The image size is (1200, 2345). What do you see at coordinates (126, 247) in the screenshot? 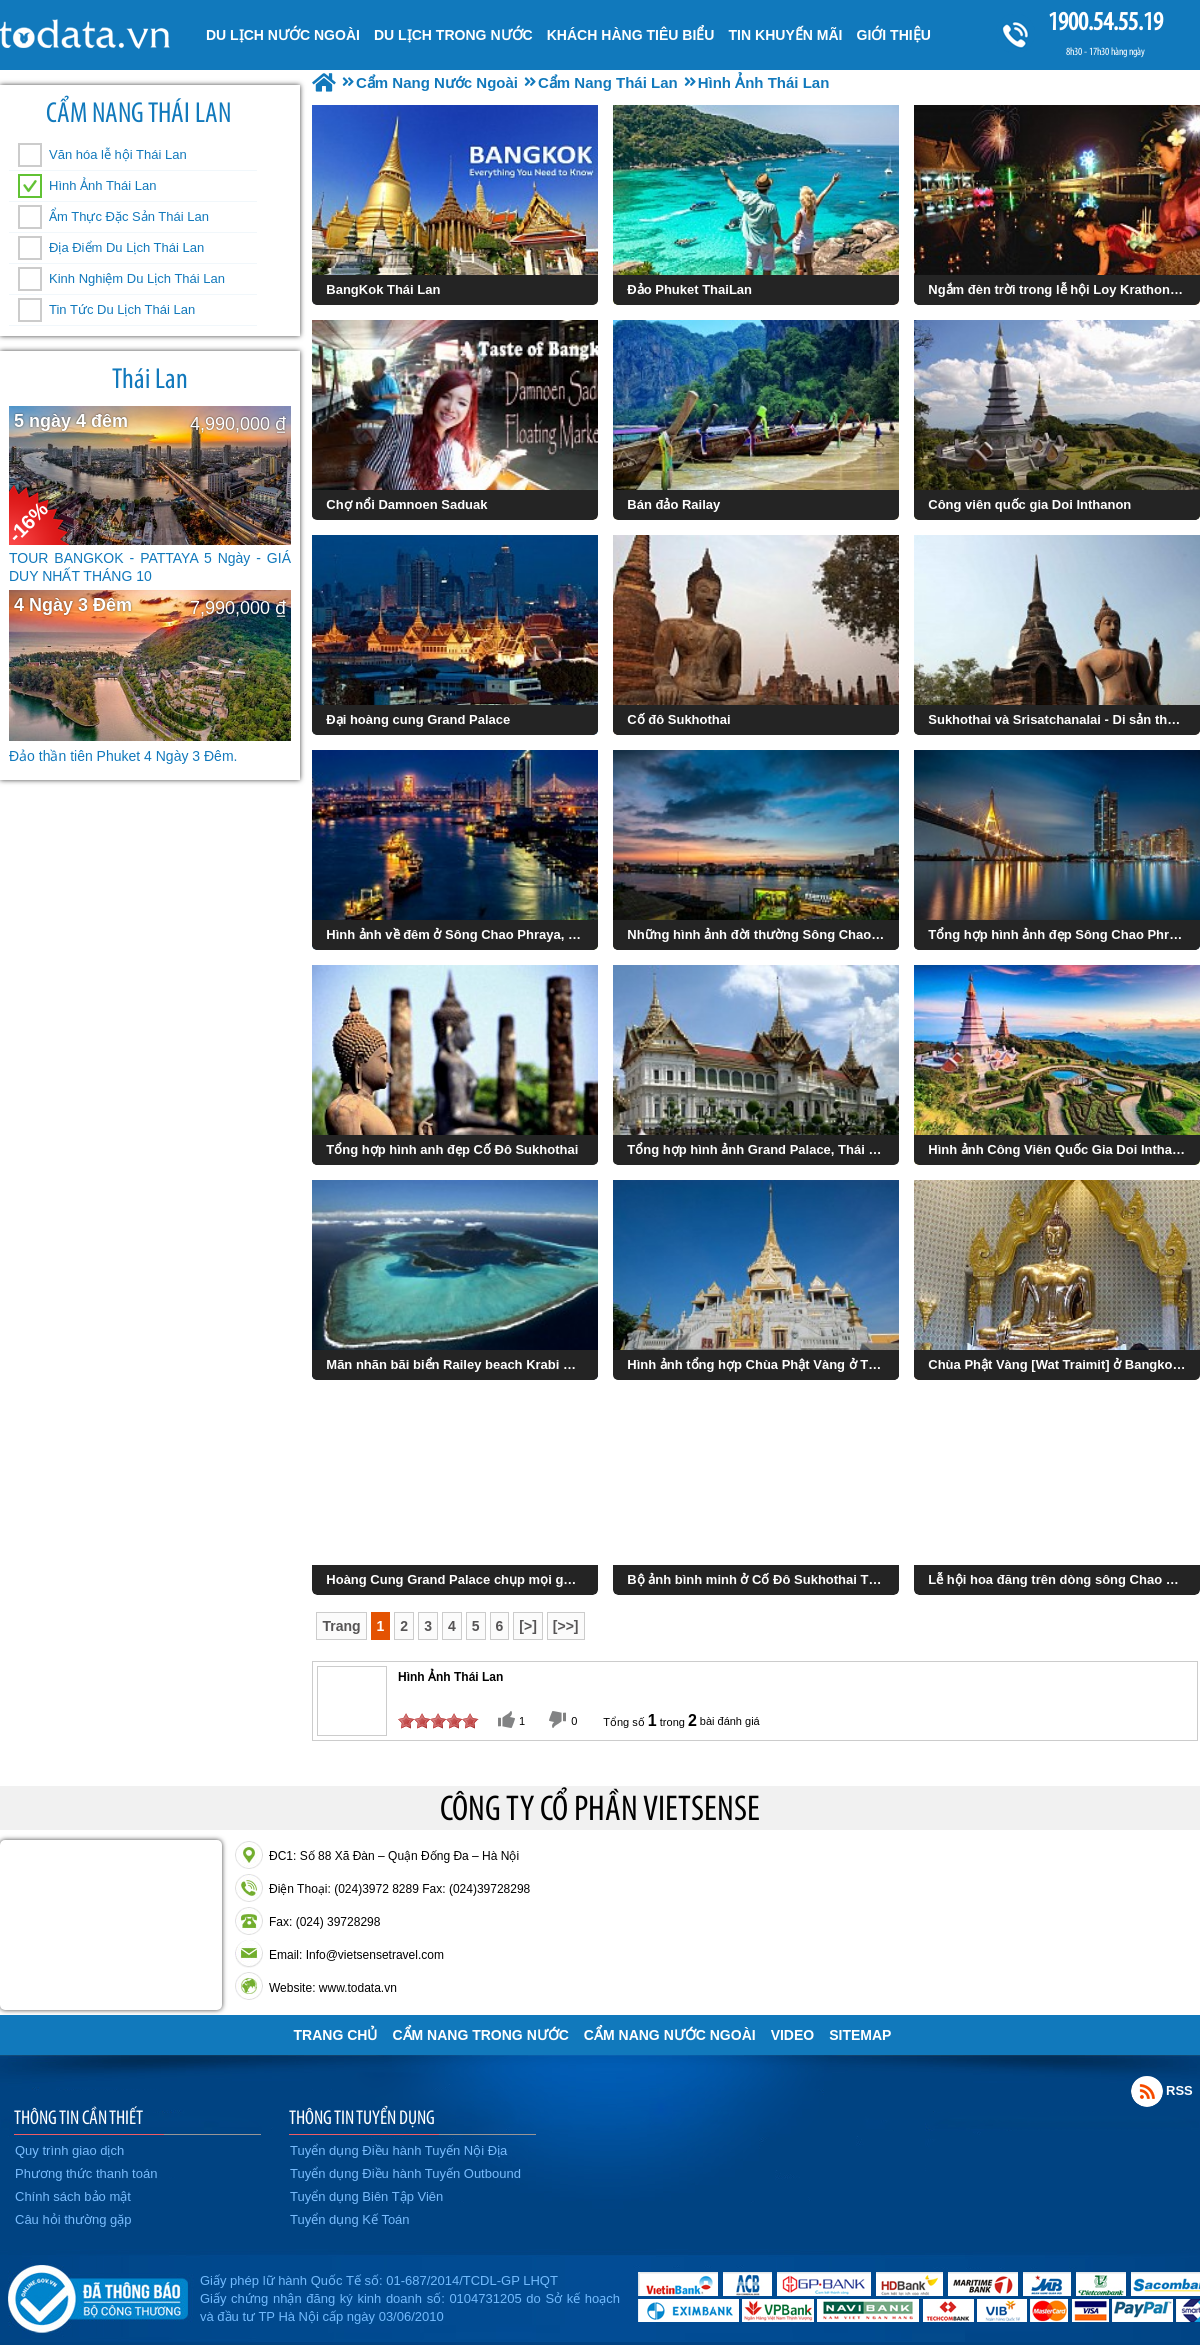
I see `Địa Điểm Du Lịch Thái Lan` at bounding box center [126, 247].